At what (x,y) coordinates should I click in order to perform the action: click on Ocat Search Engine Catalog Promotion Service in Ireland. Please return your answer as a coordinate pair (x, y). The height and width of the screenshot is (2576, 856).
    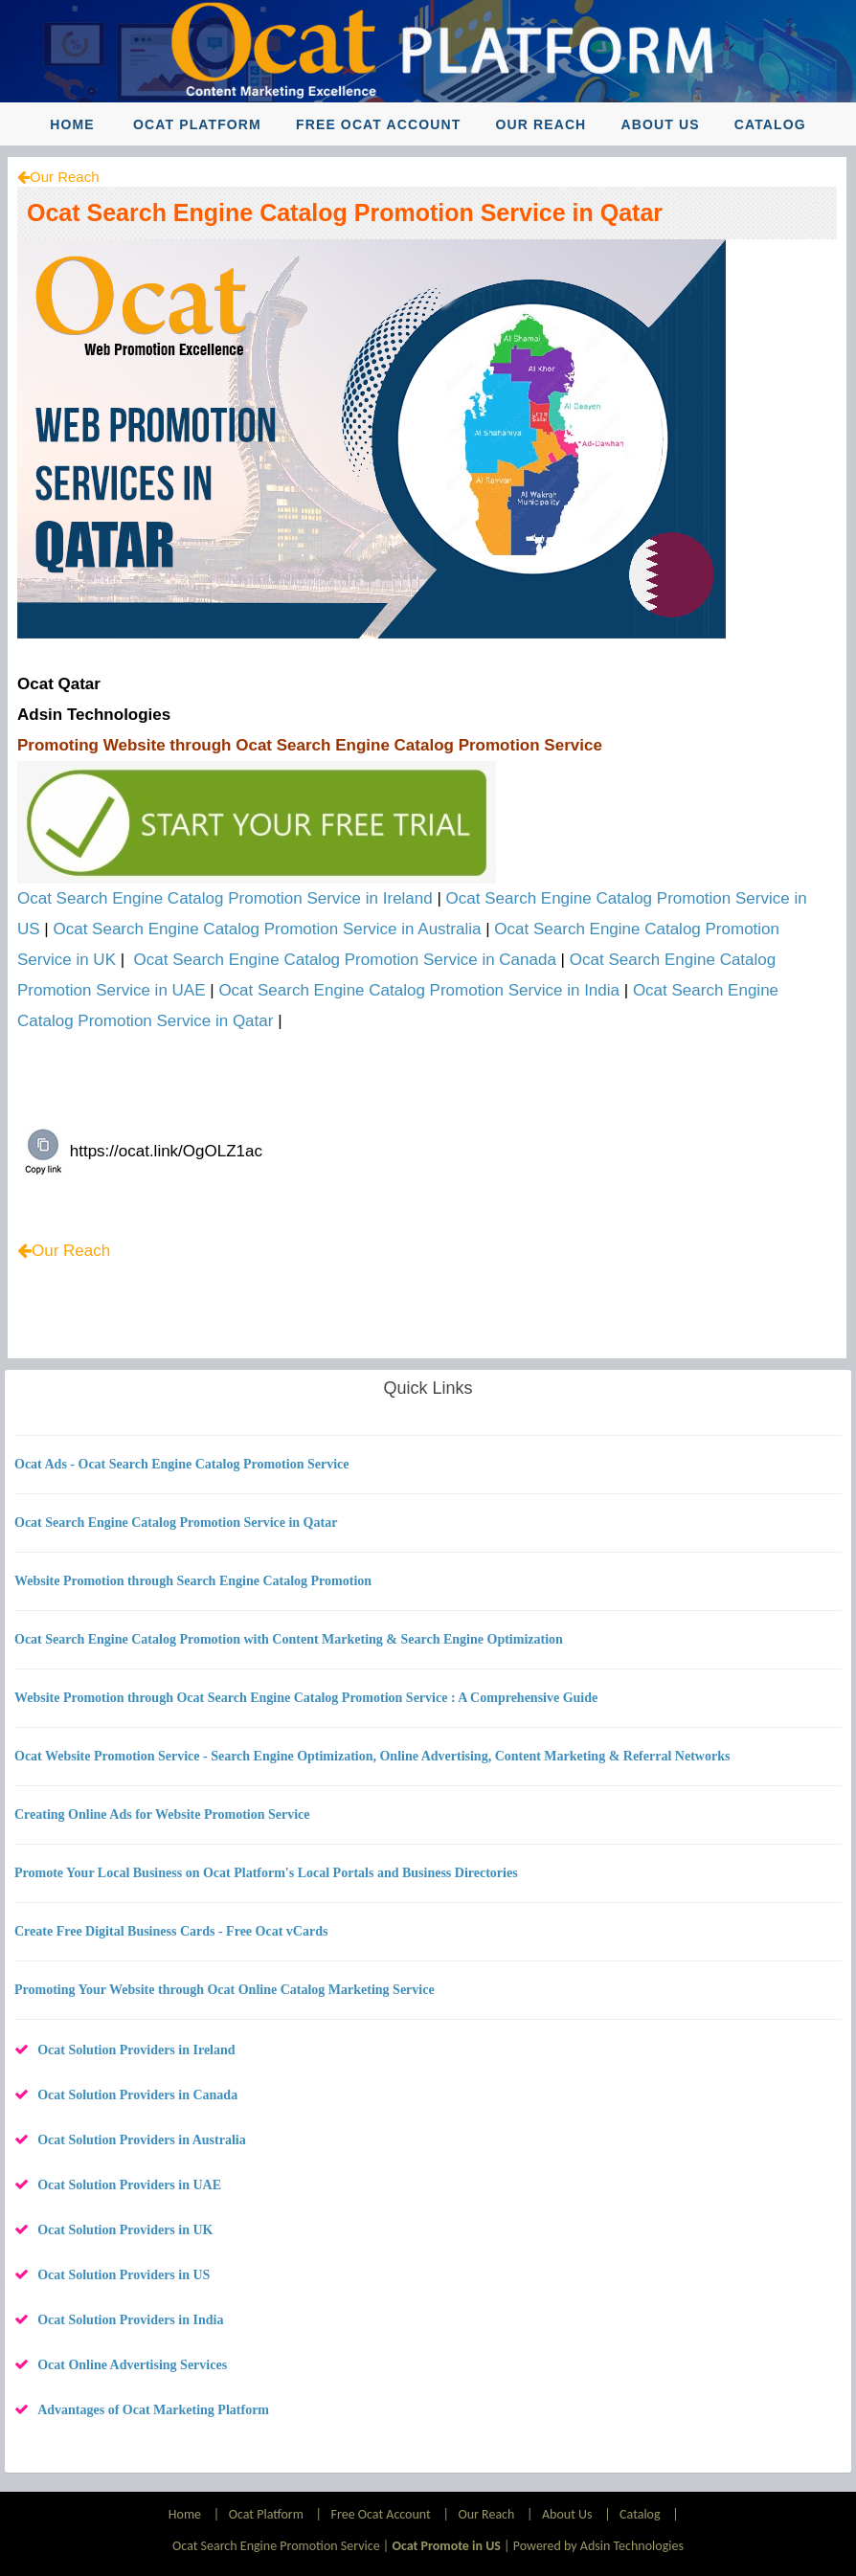
    Looking at the image, I should click on (225, 898).